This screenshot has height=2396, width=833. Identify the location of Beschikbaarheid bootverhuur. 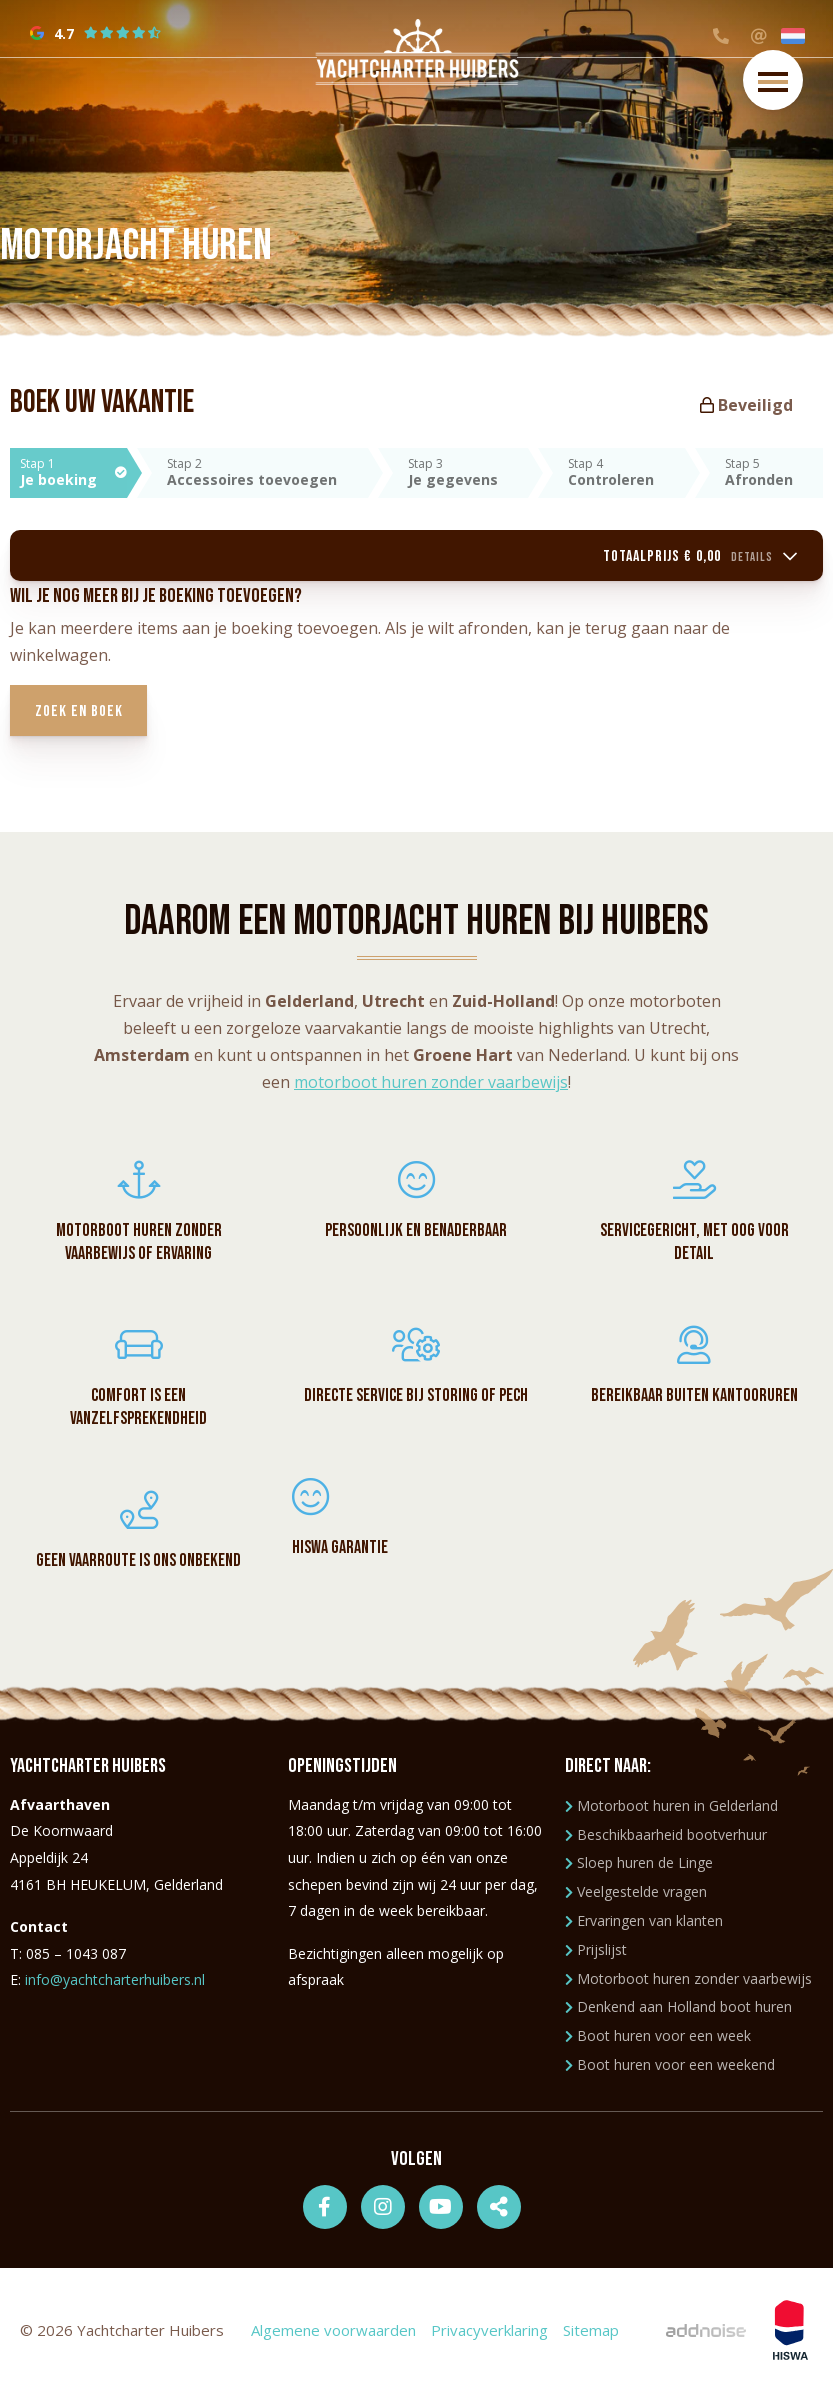
(666, 1838).